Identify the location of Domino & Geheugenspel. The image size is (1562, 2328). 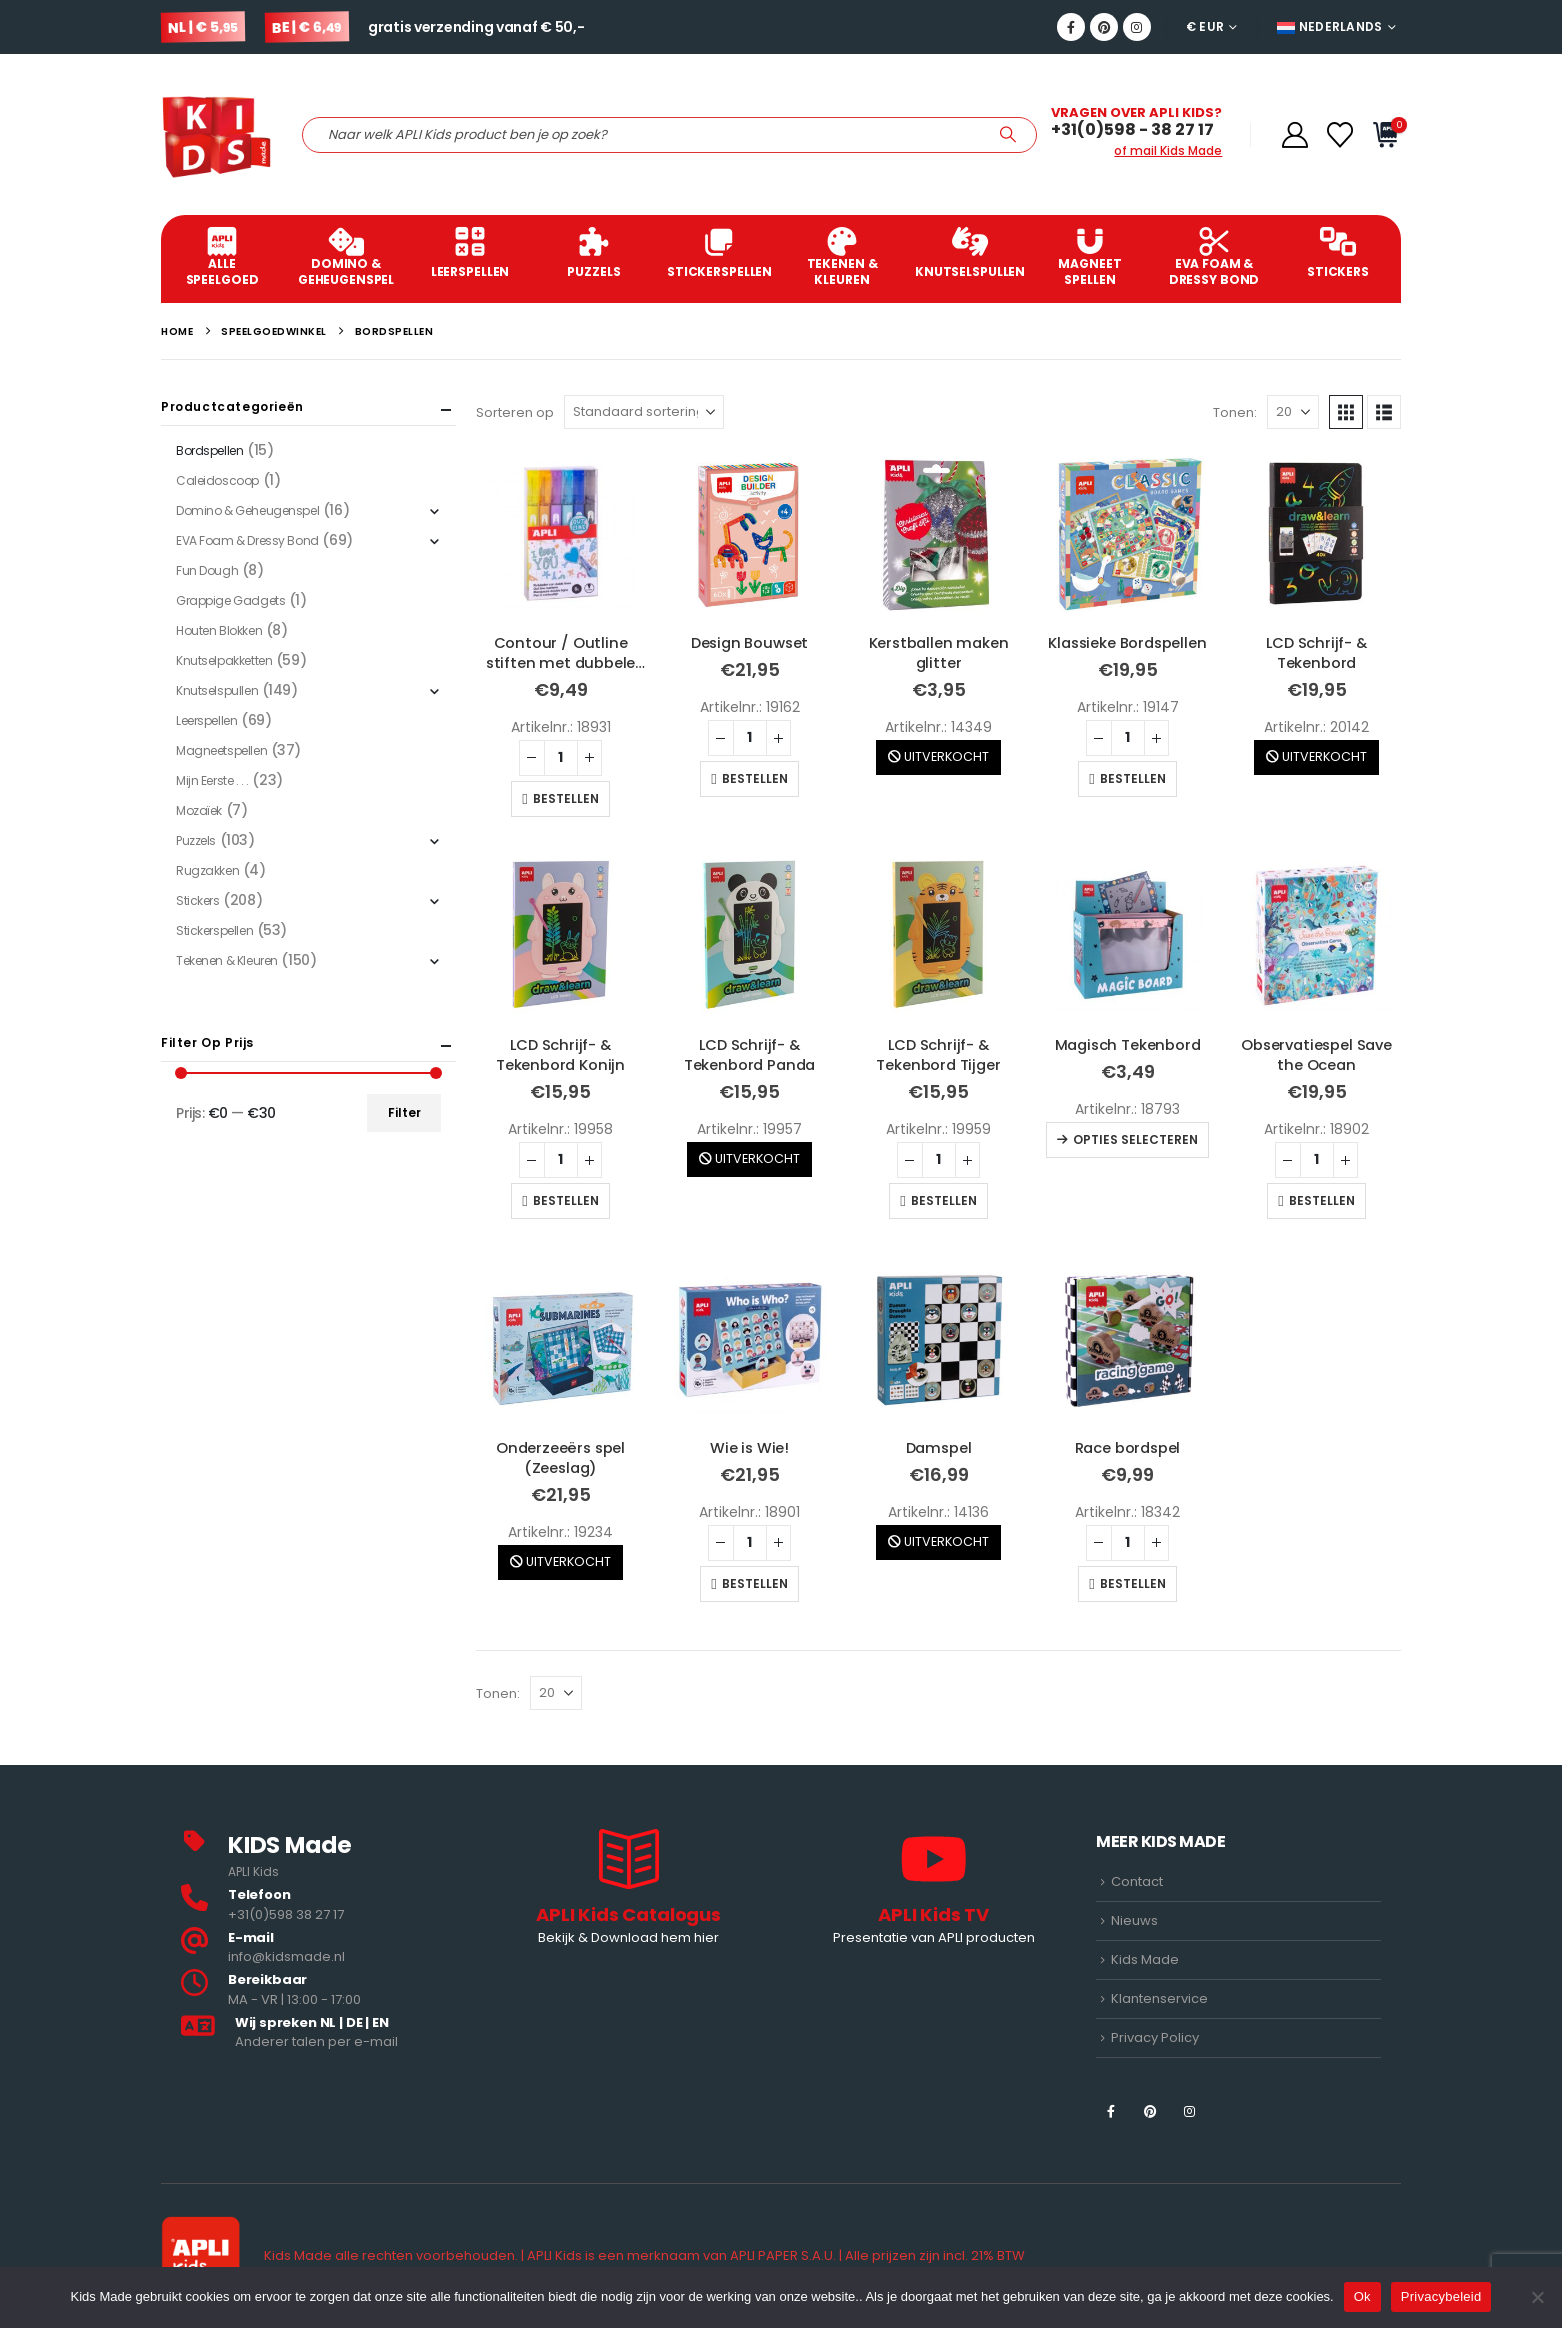
(346, 257).